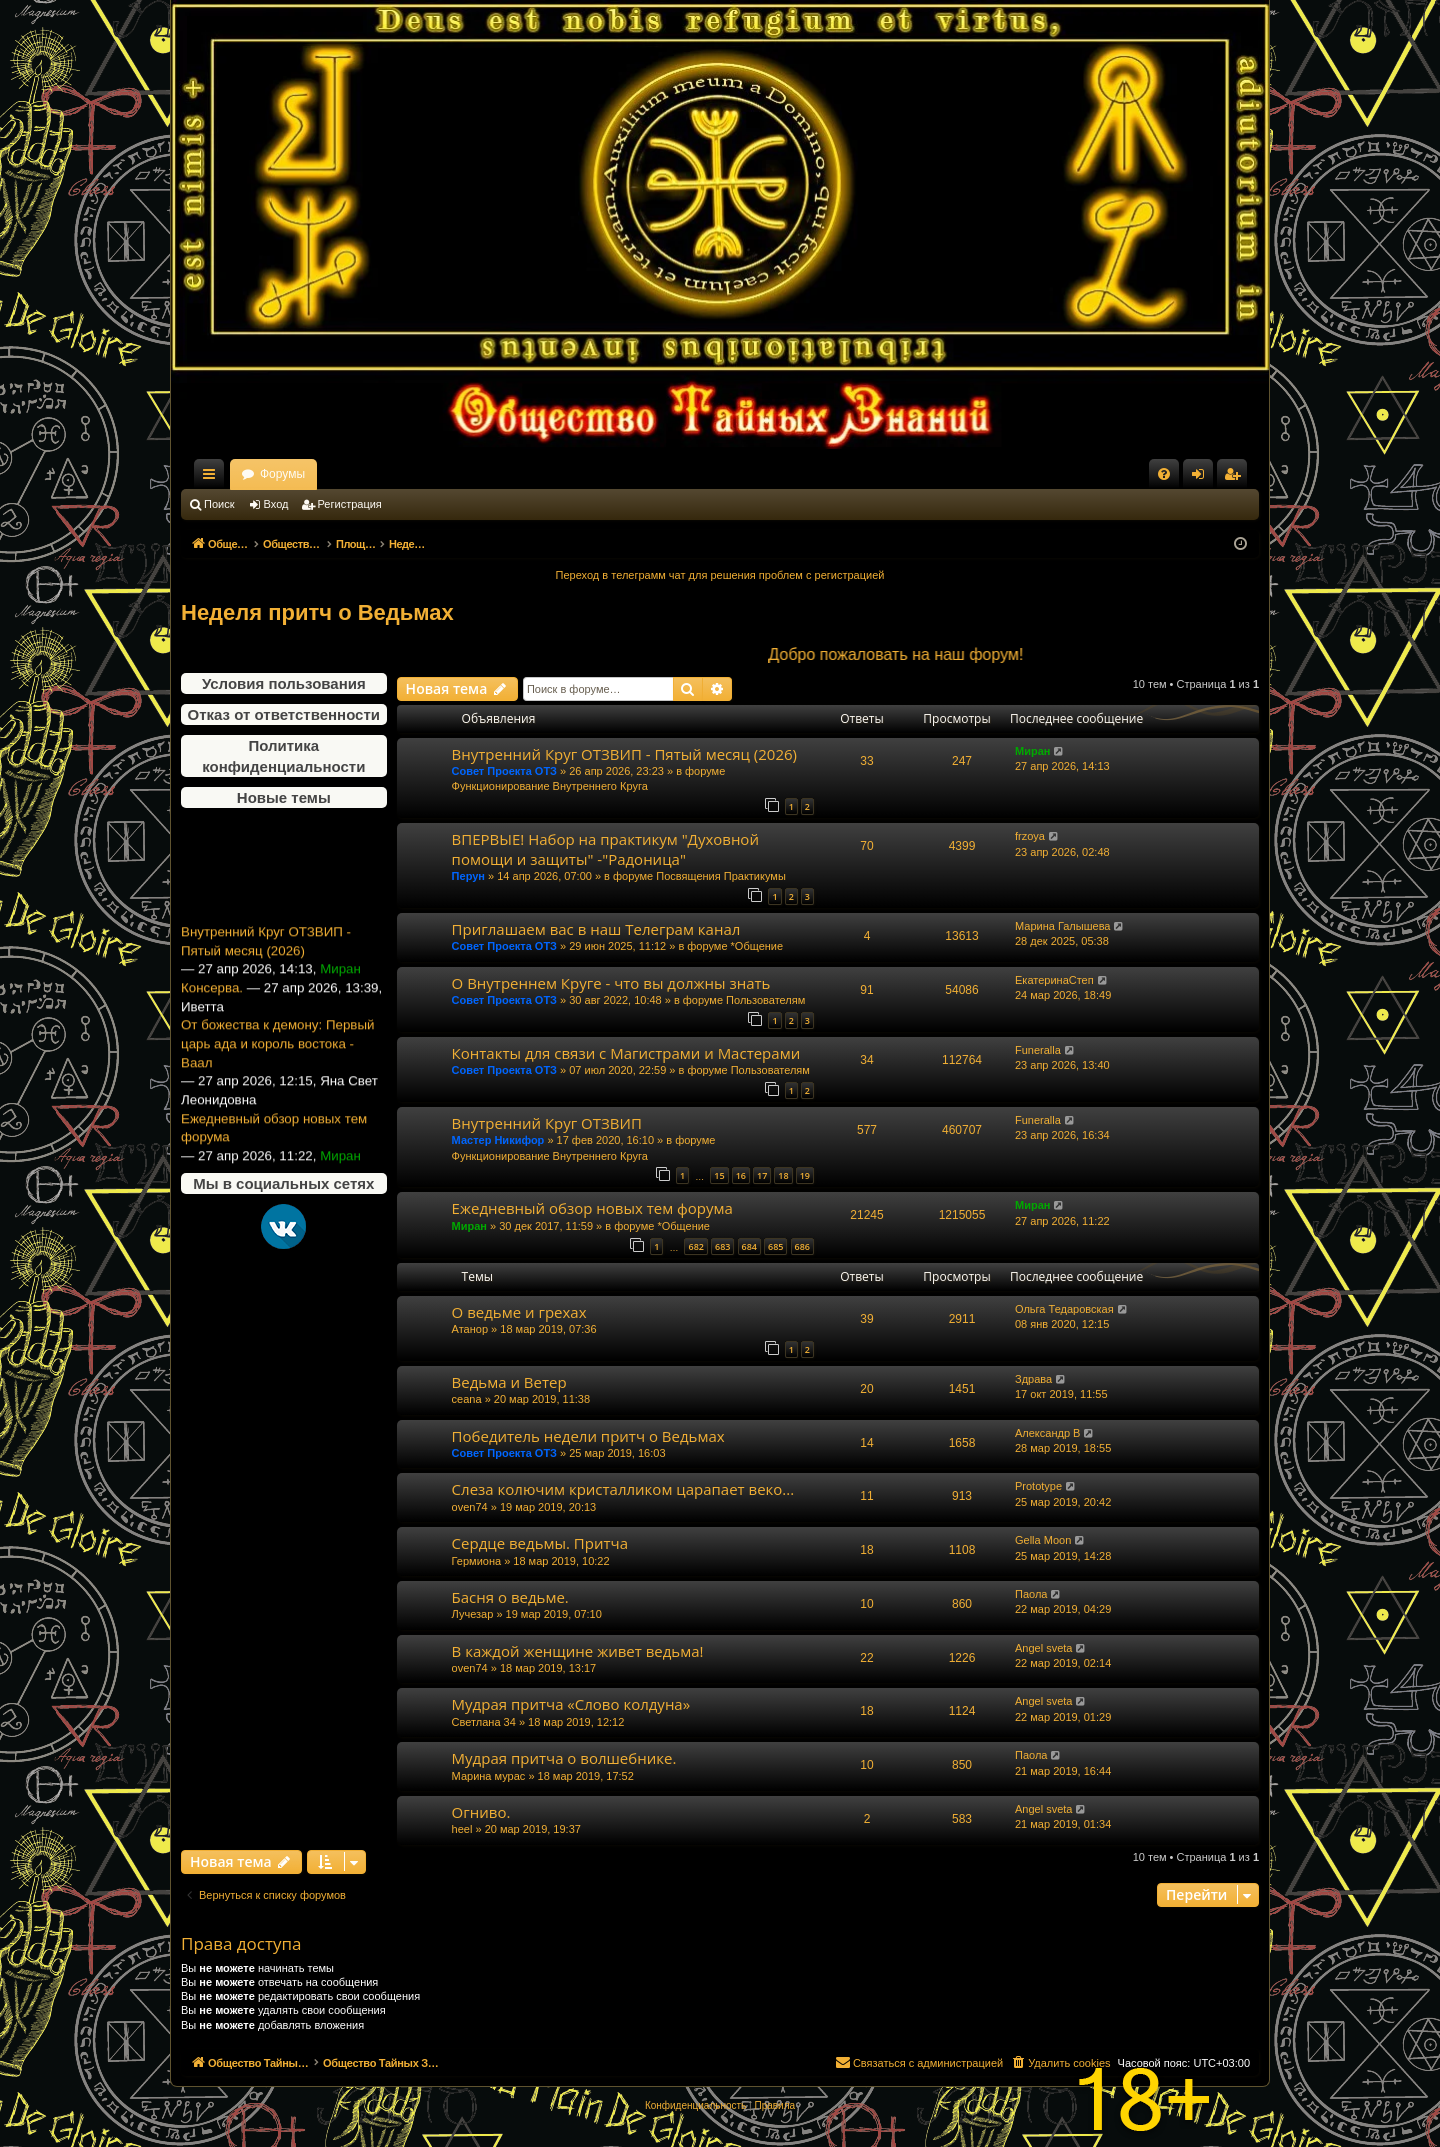  I want to click on Функционирование Внутреннего Круга, so click(550, 786).